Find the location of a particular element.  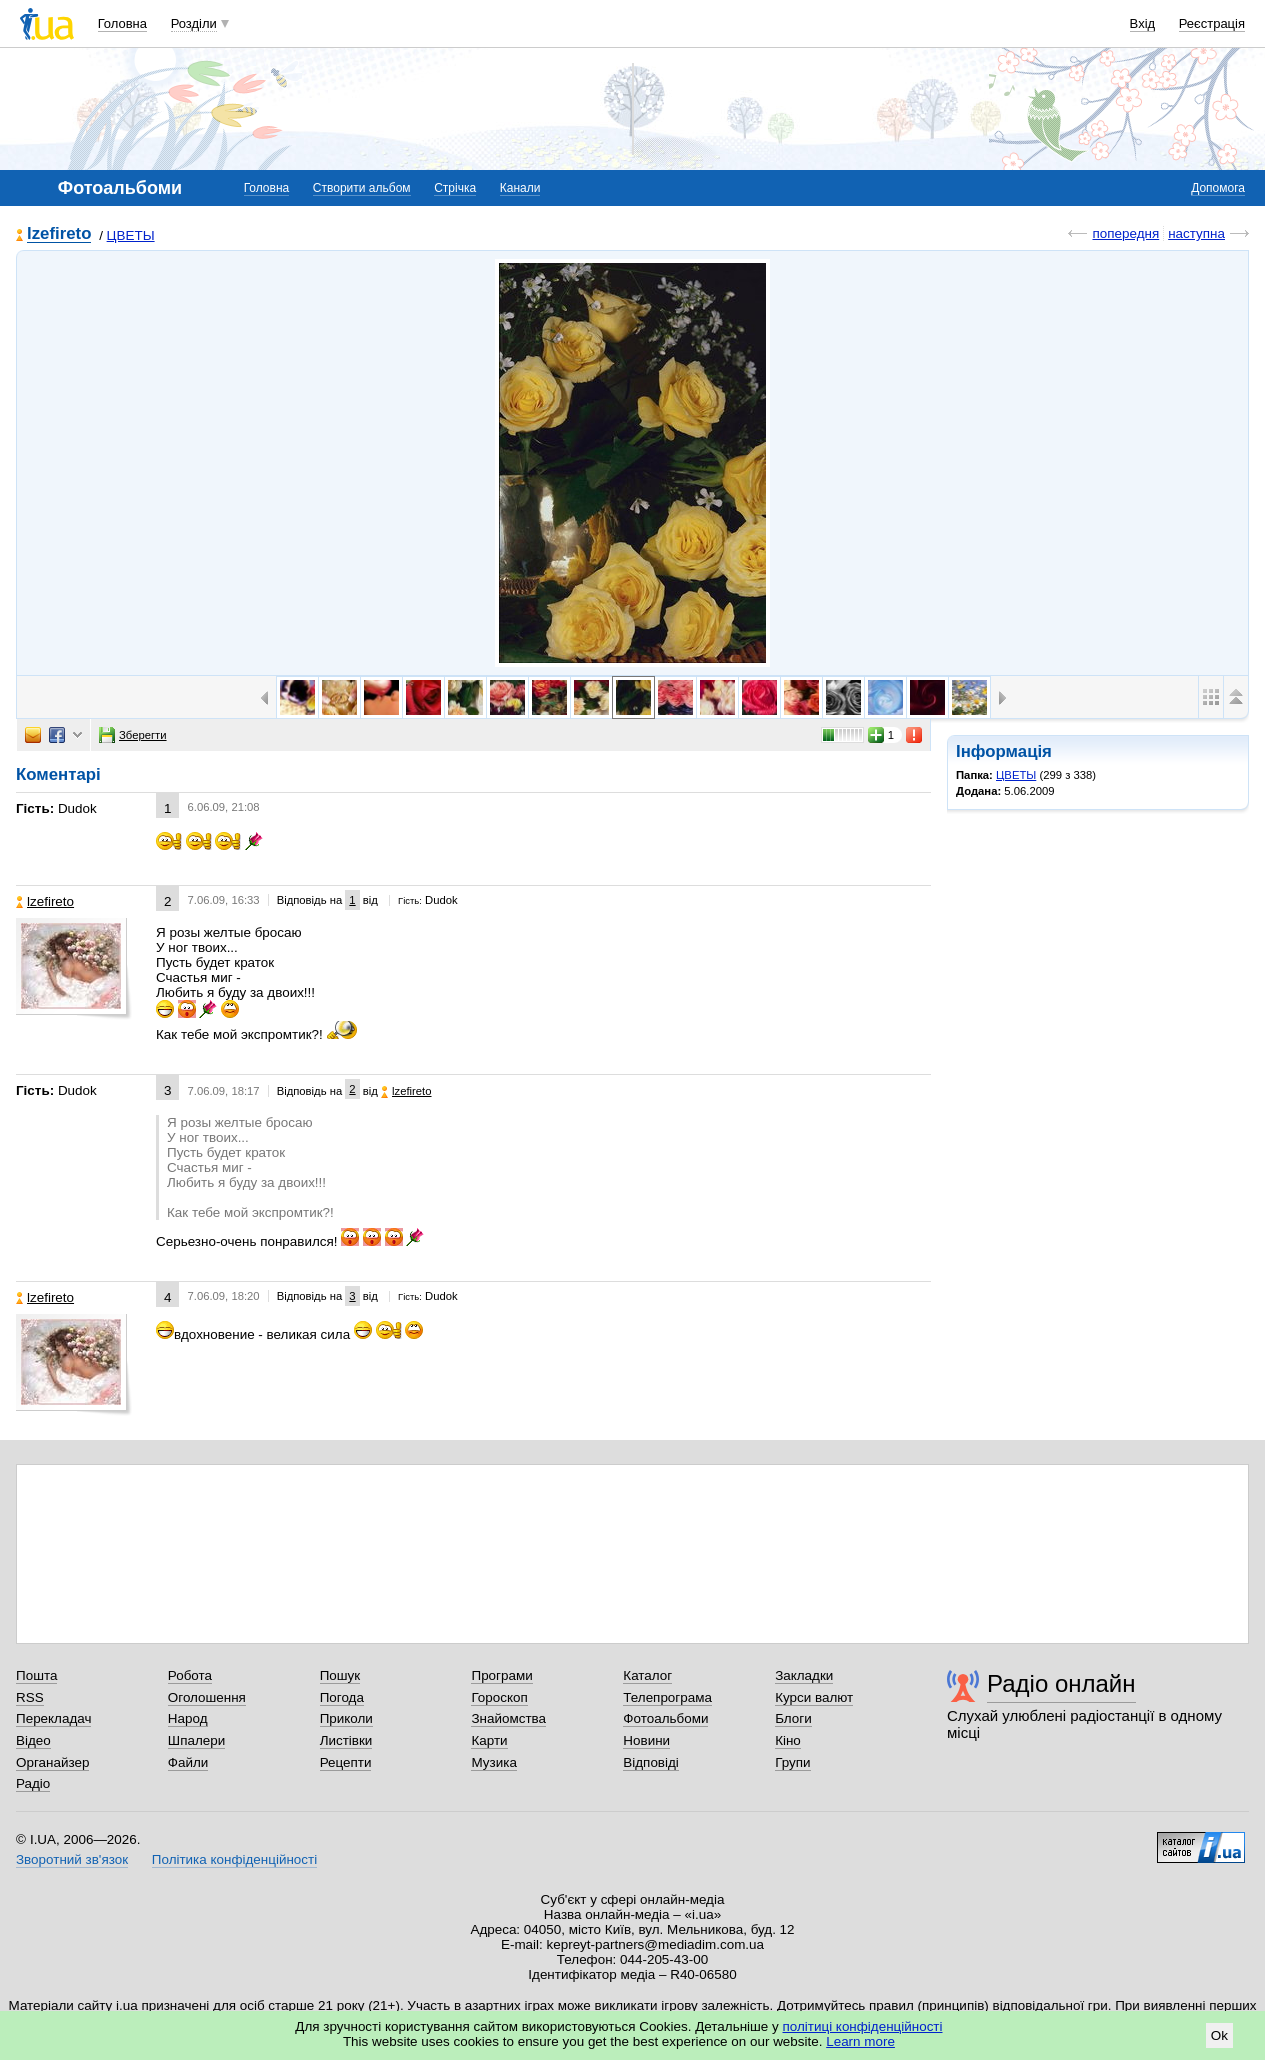

Новини is located at coordinates (646, 1740).